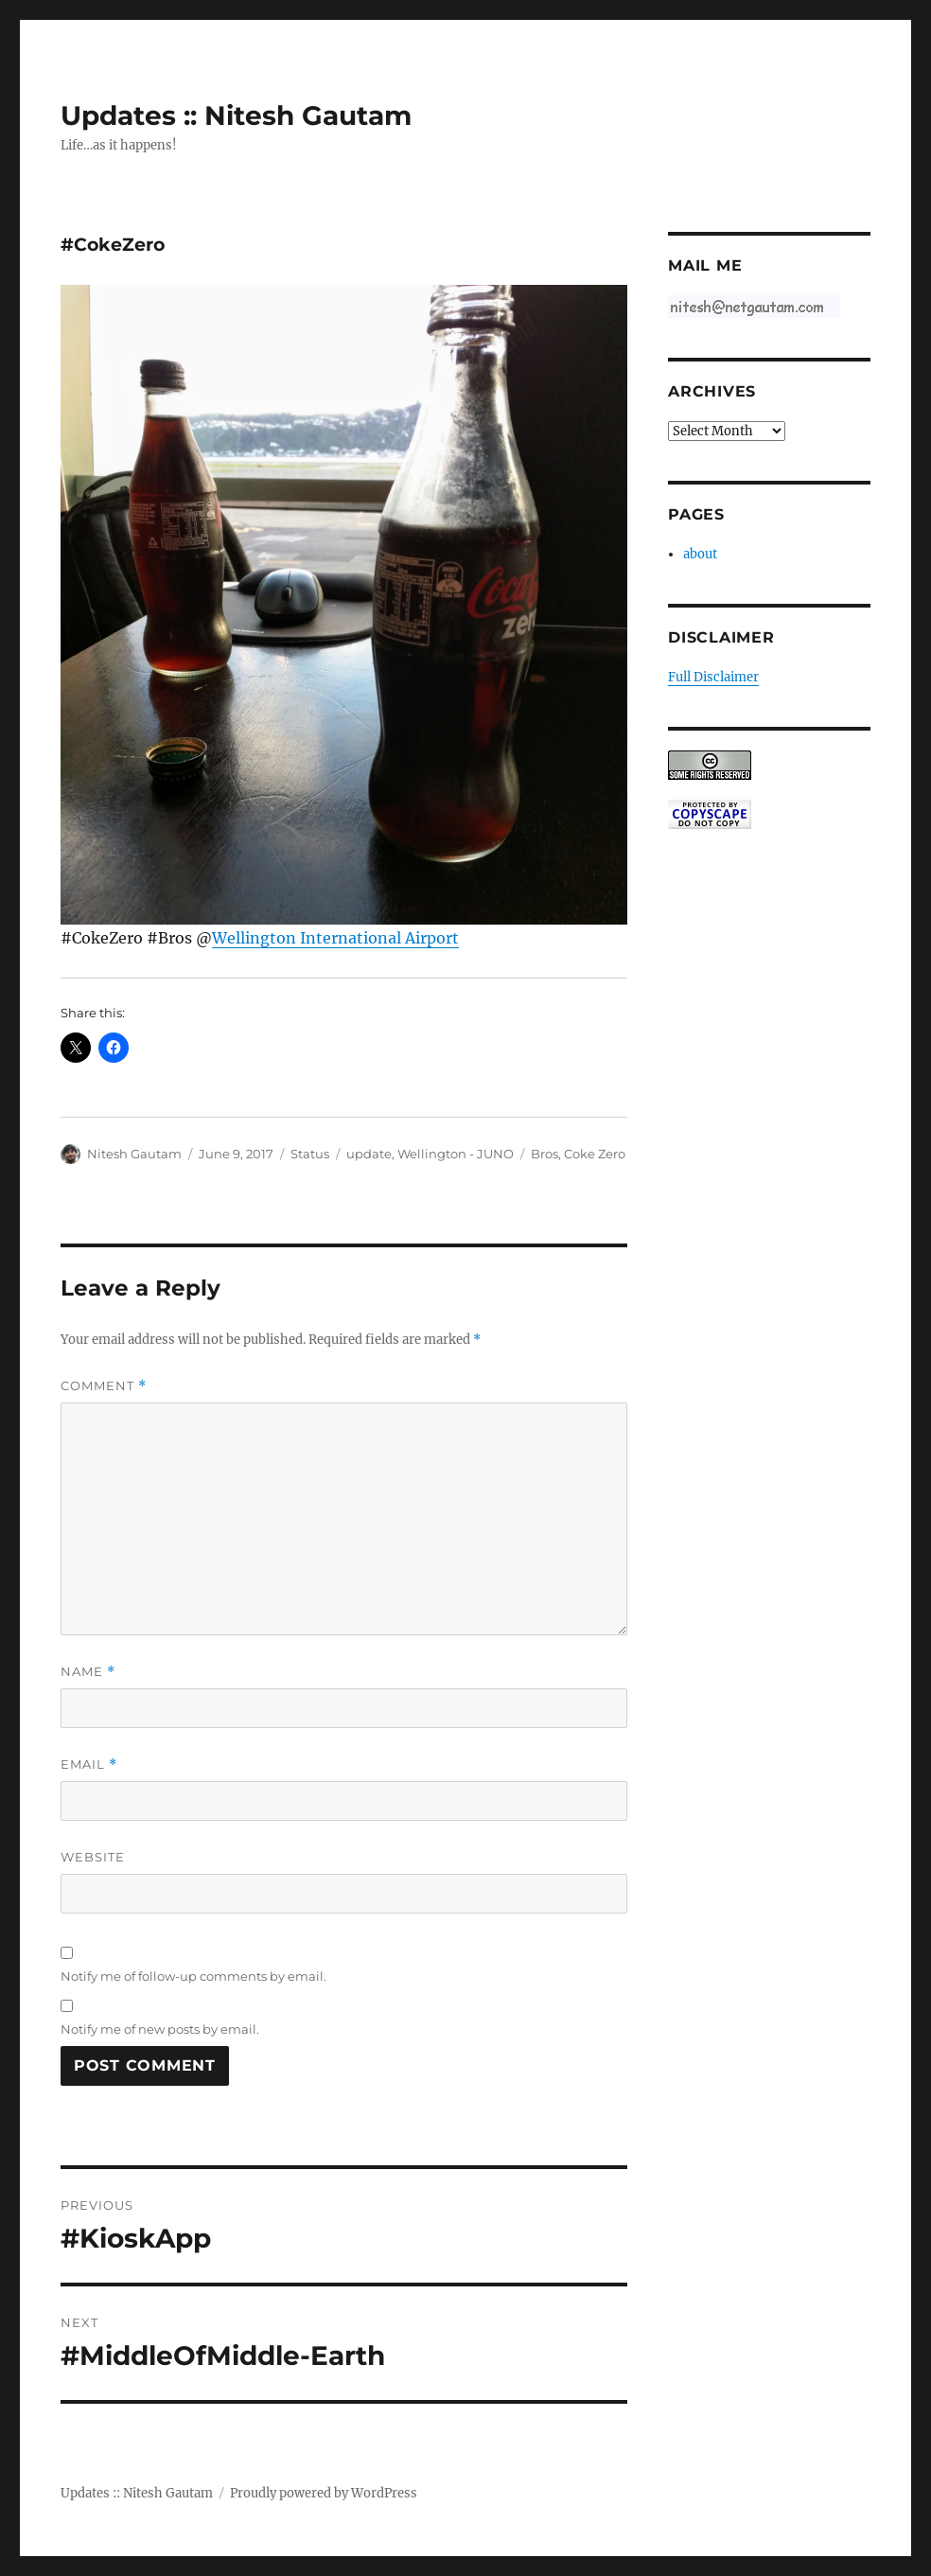 The height and width of the screenshot is (2576, 931). What do you see at coordinates (88, 1672) in the screenshot?
I see `Name` at bounding box center [88, 1672].